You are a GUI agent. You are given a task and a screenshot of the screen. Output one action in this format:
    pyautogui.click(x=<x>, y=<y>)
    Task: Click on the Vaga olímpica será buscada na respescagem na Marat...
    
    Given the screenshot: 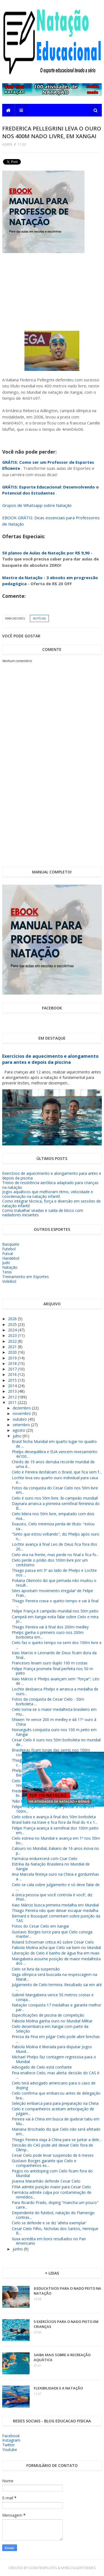 What is the action you would take?
    pyautogui.click(x=54, y=1977)
    